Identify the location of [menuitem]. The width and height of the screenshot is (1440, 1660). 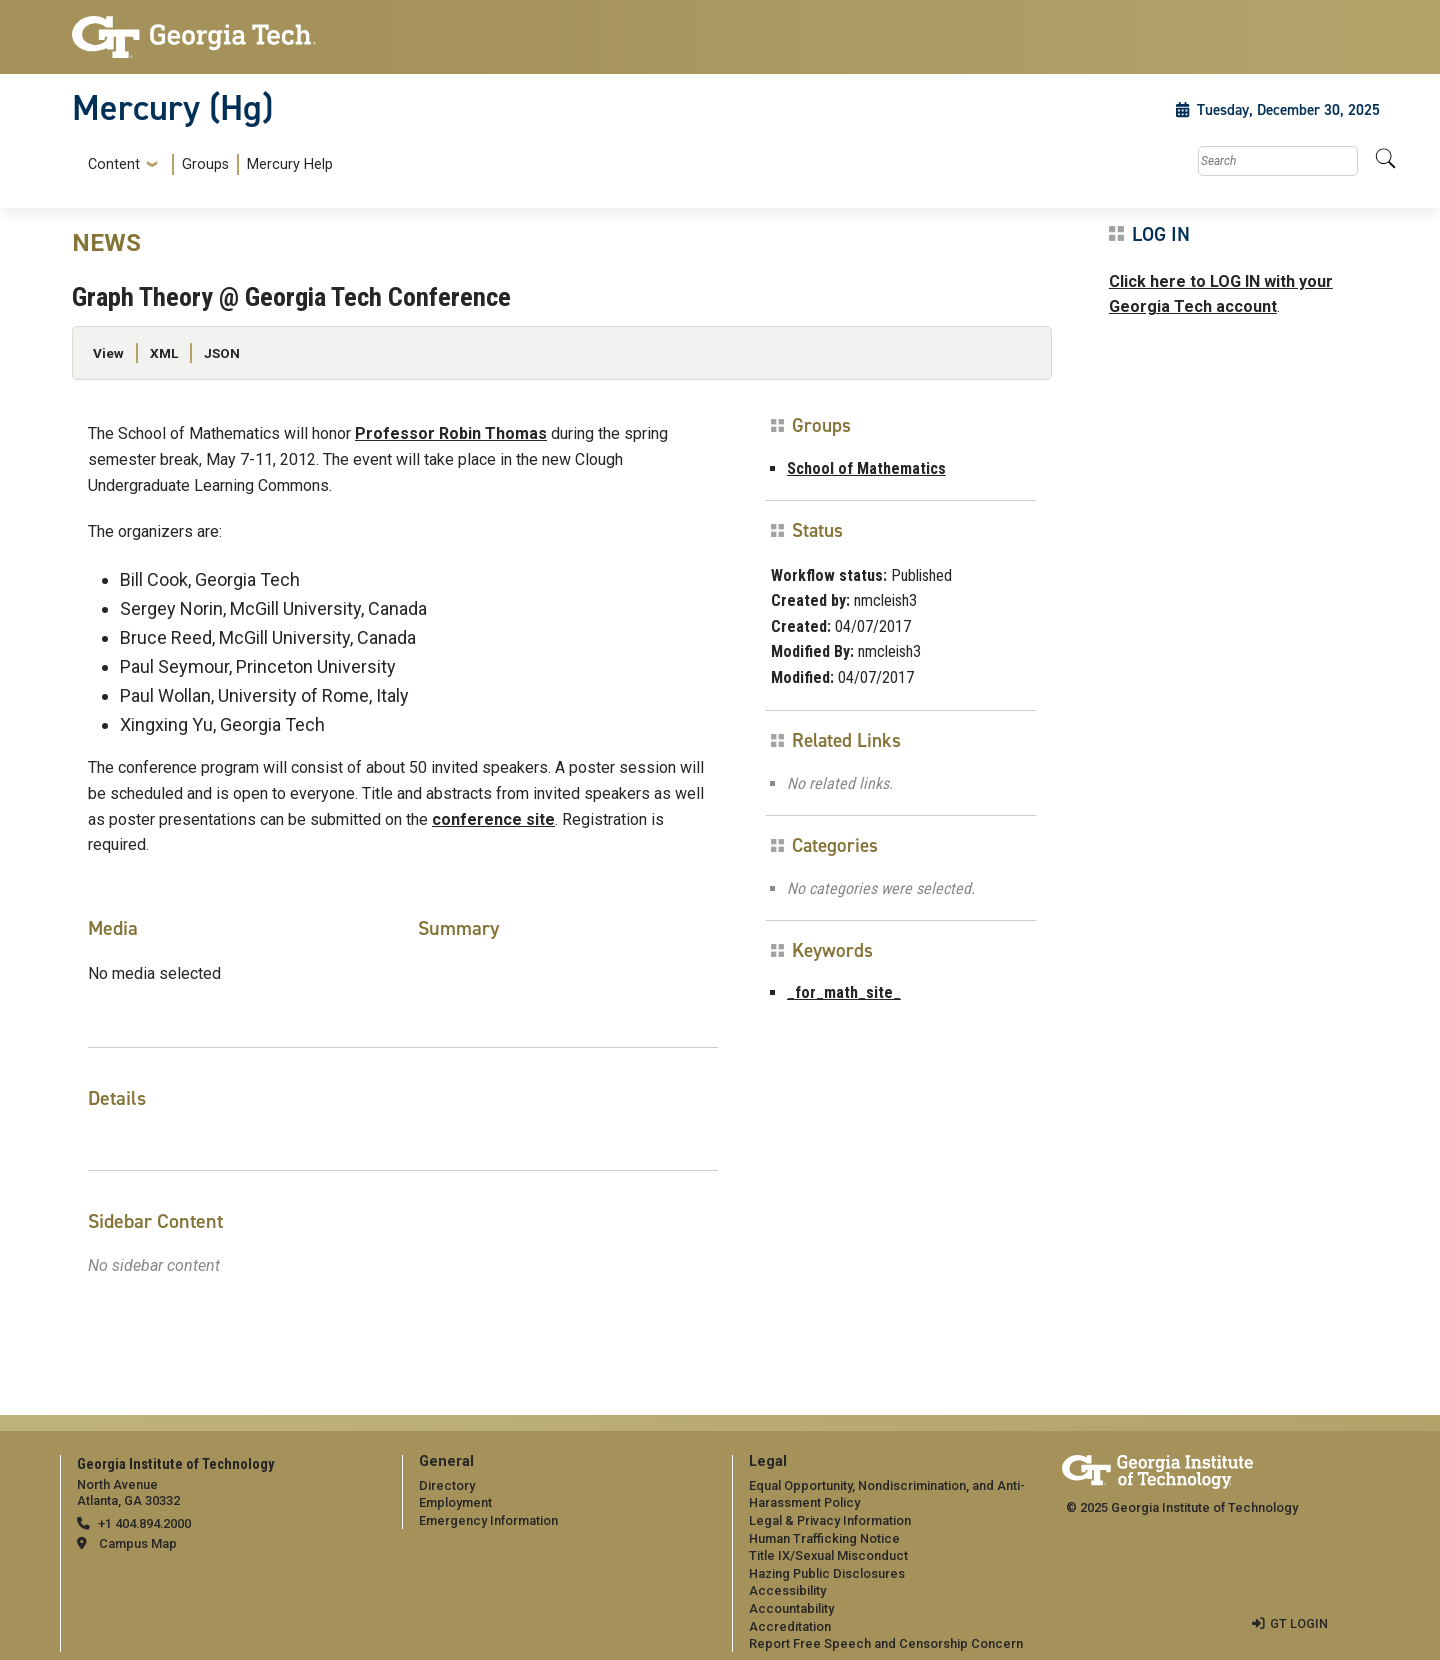
(206, 164).